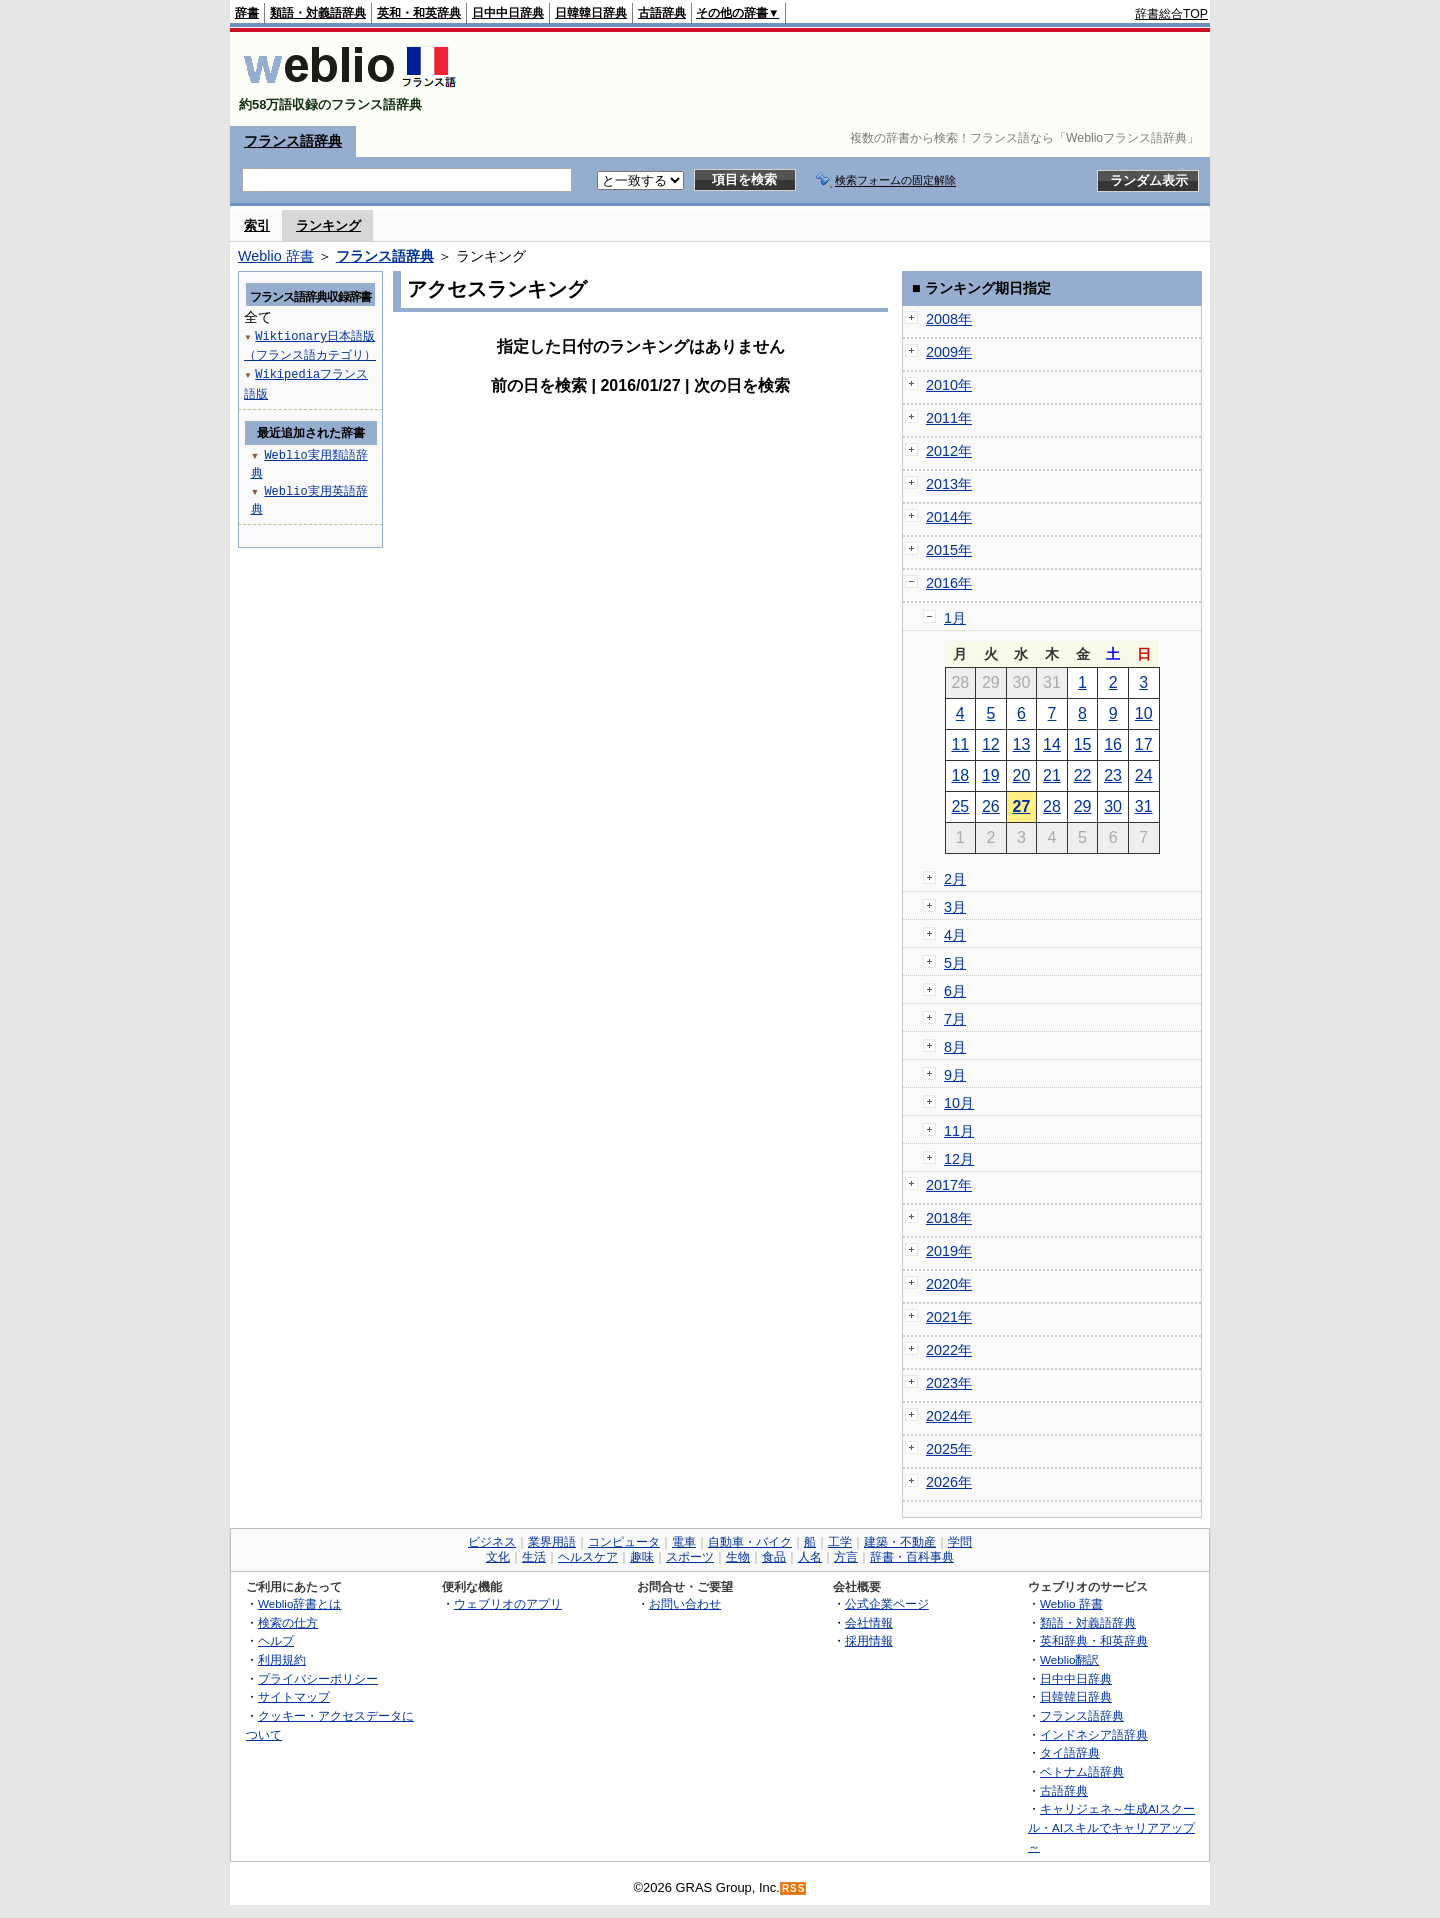 This screenshot has height=1918, width=1440. I want to click on 2016年, so click(949, 583).